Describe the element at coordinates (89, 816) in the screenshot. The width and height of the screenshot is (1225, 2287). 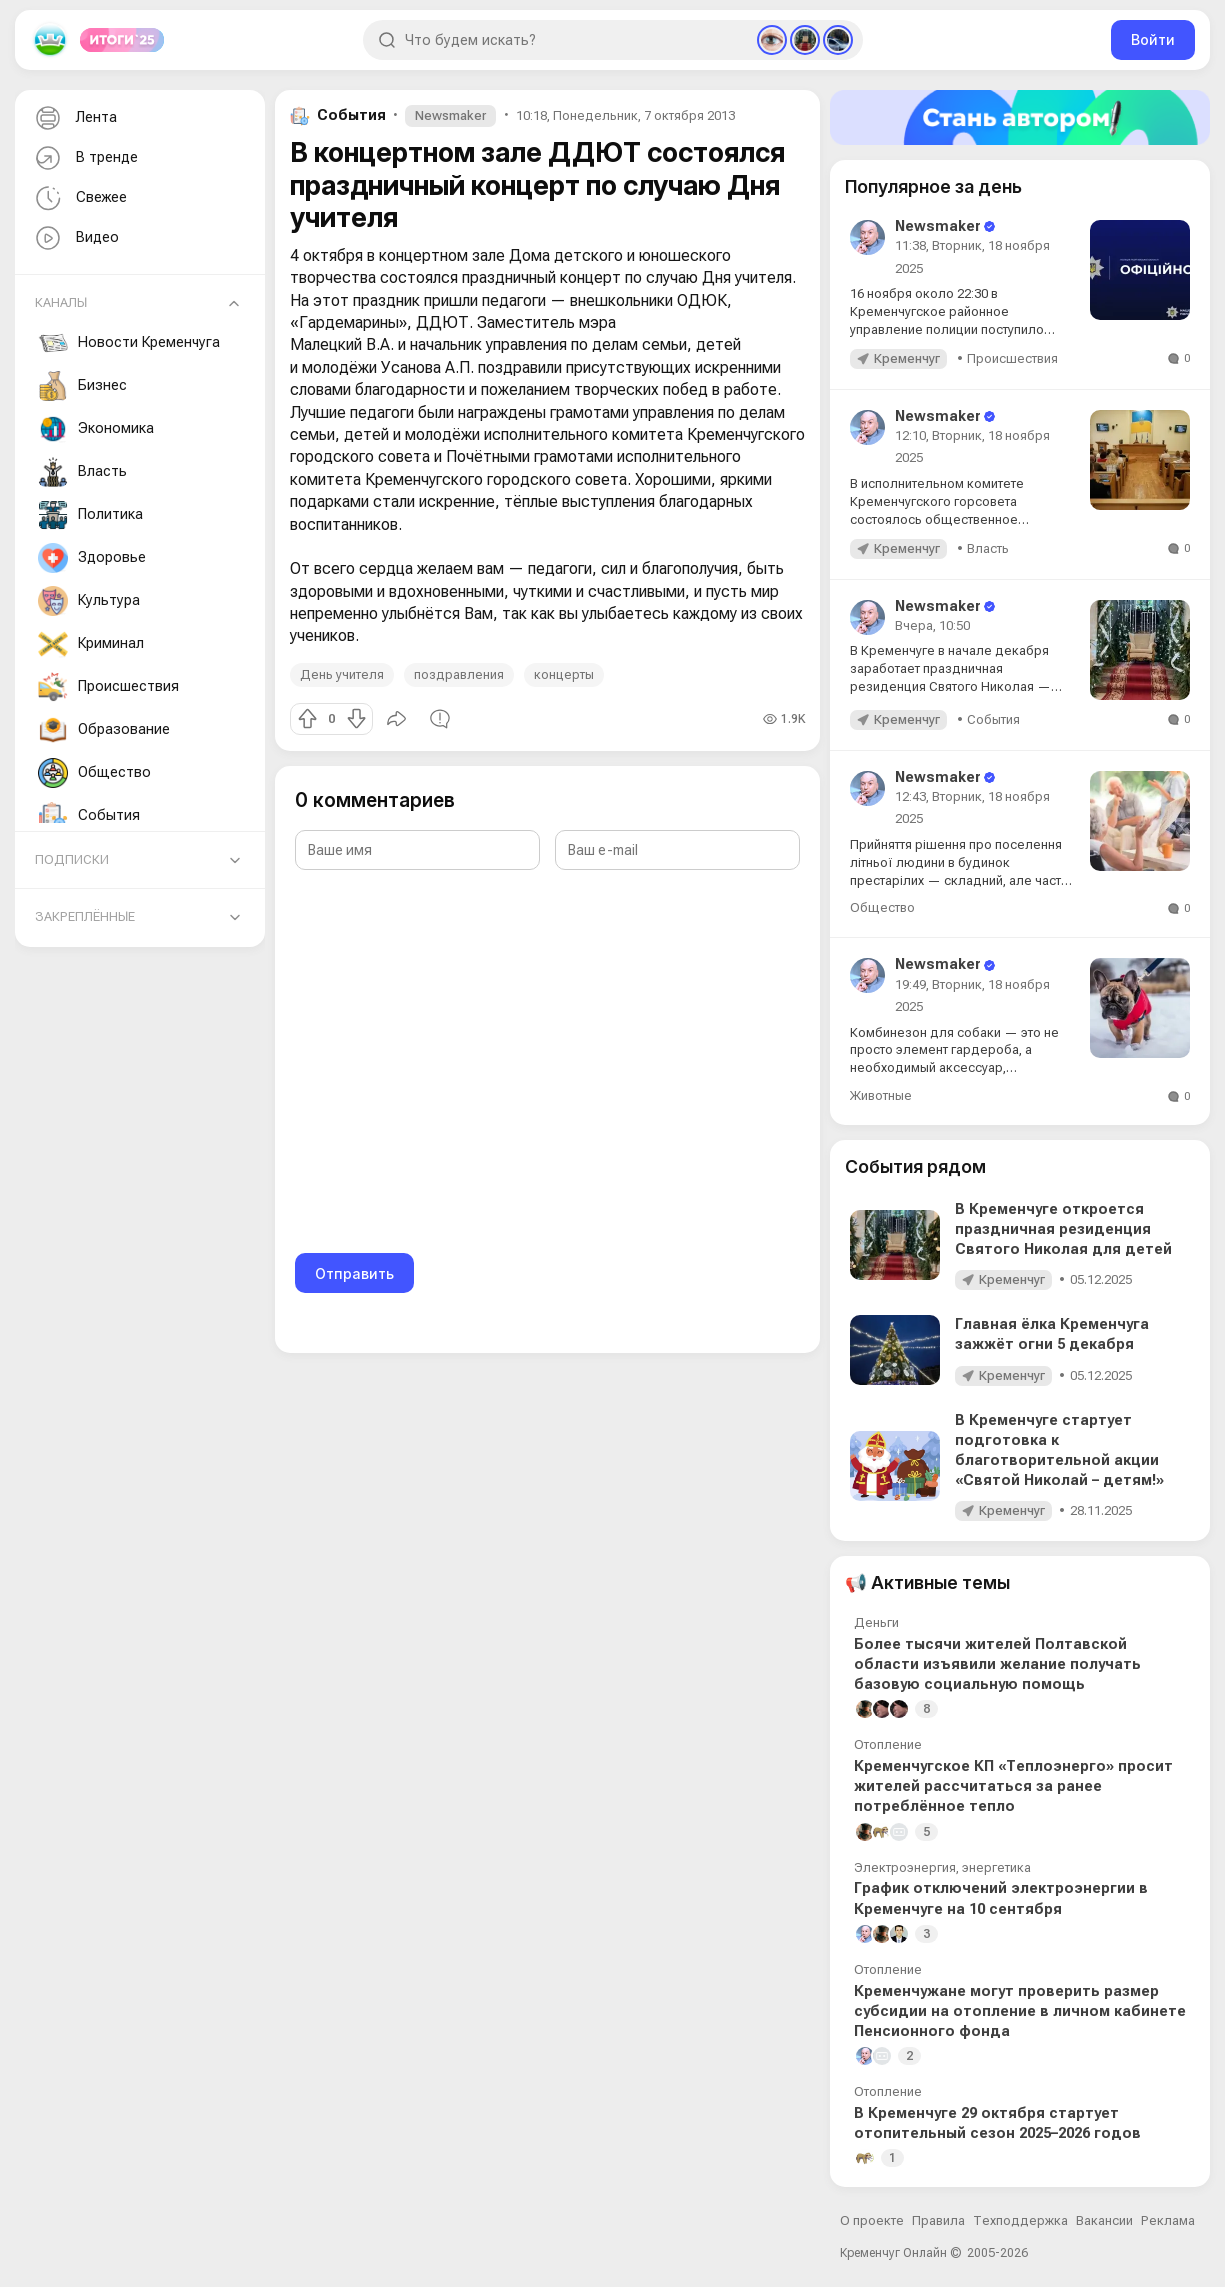
I see `События` at that location.